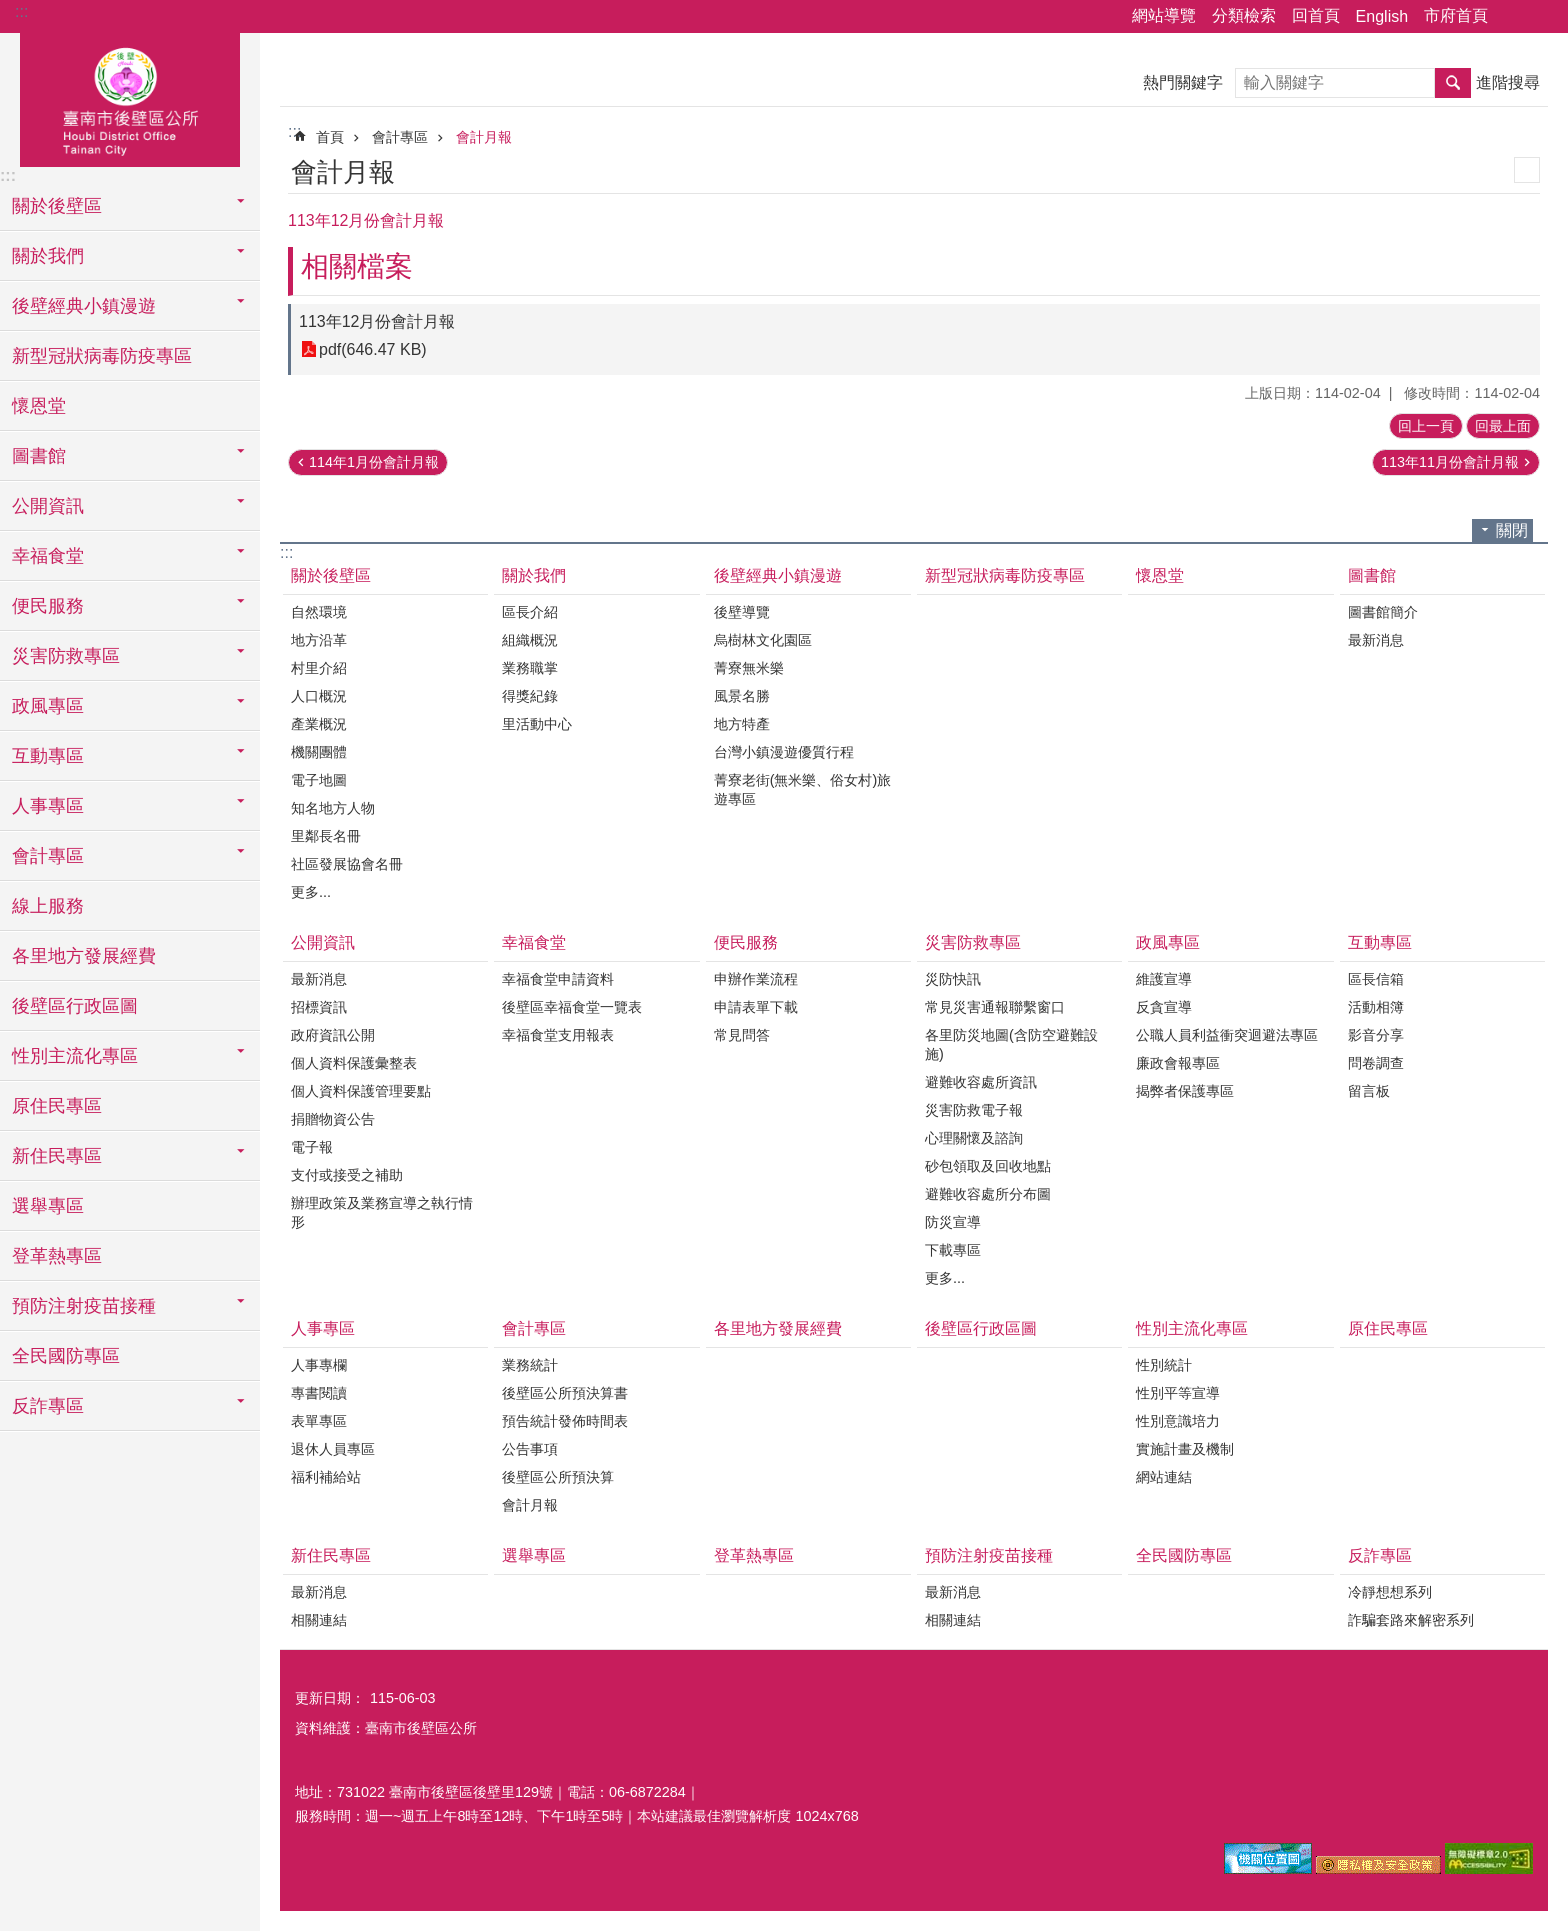 The height and width of the screenshot is (1931, 1568). I want to click on 預防注射疫苗接種, so click(989, 1555).